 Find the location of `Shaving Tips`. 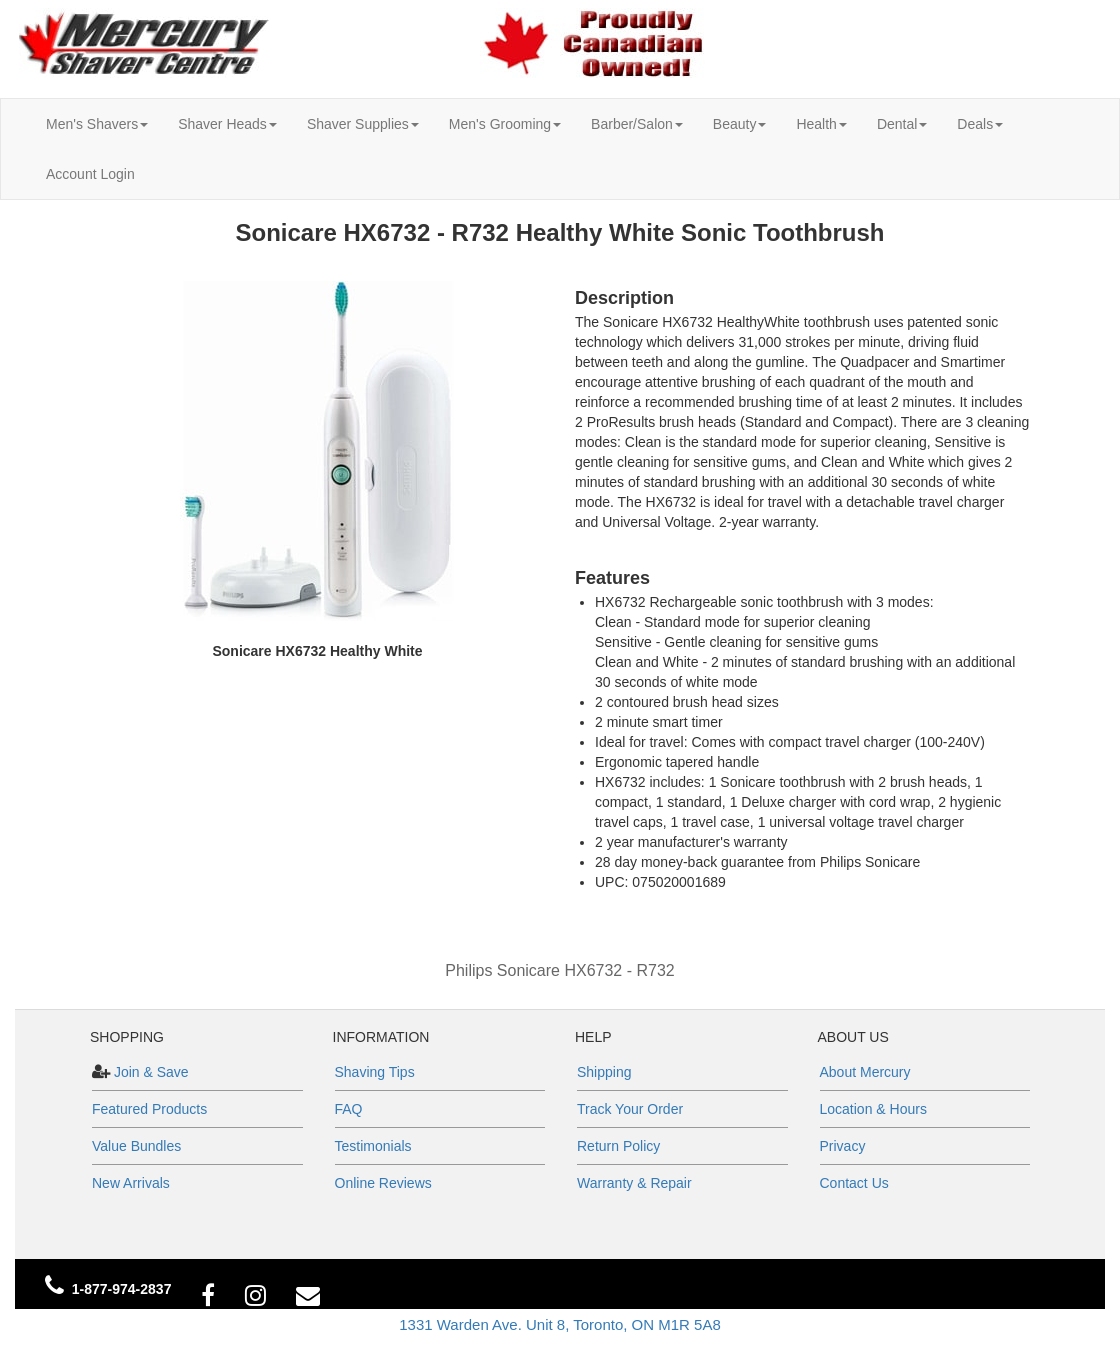

Shaving Tips is located at coordinates (375, 1072).